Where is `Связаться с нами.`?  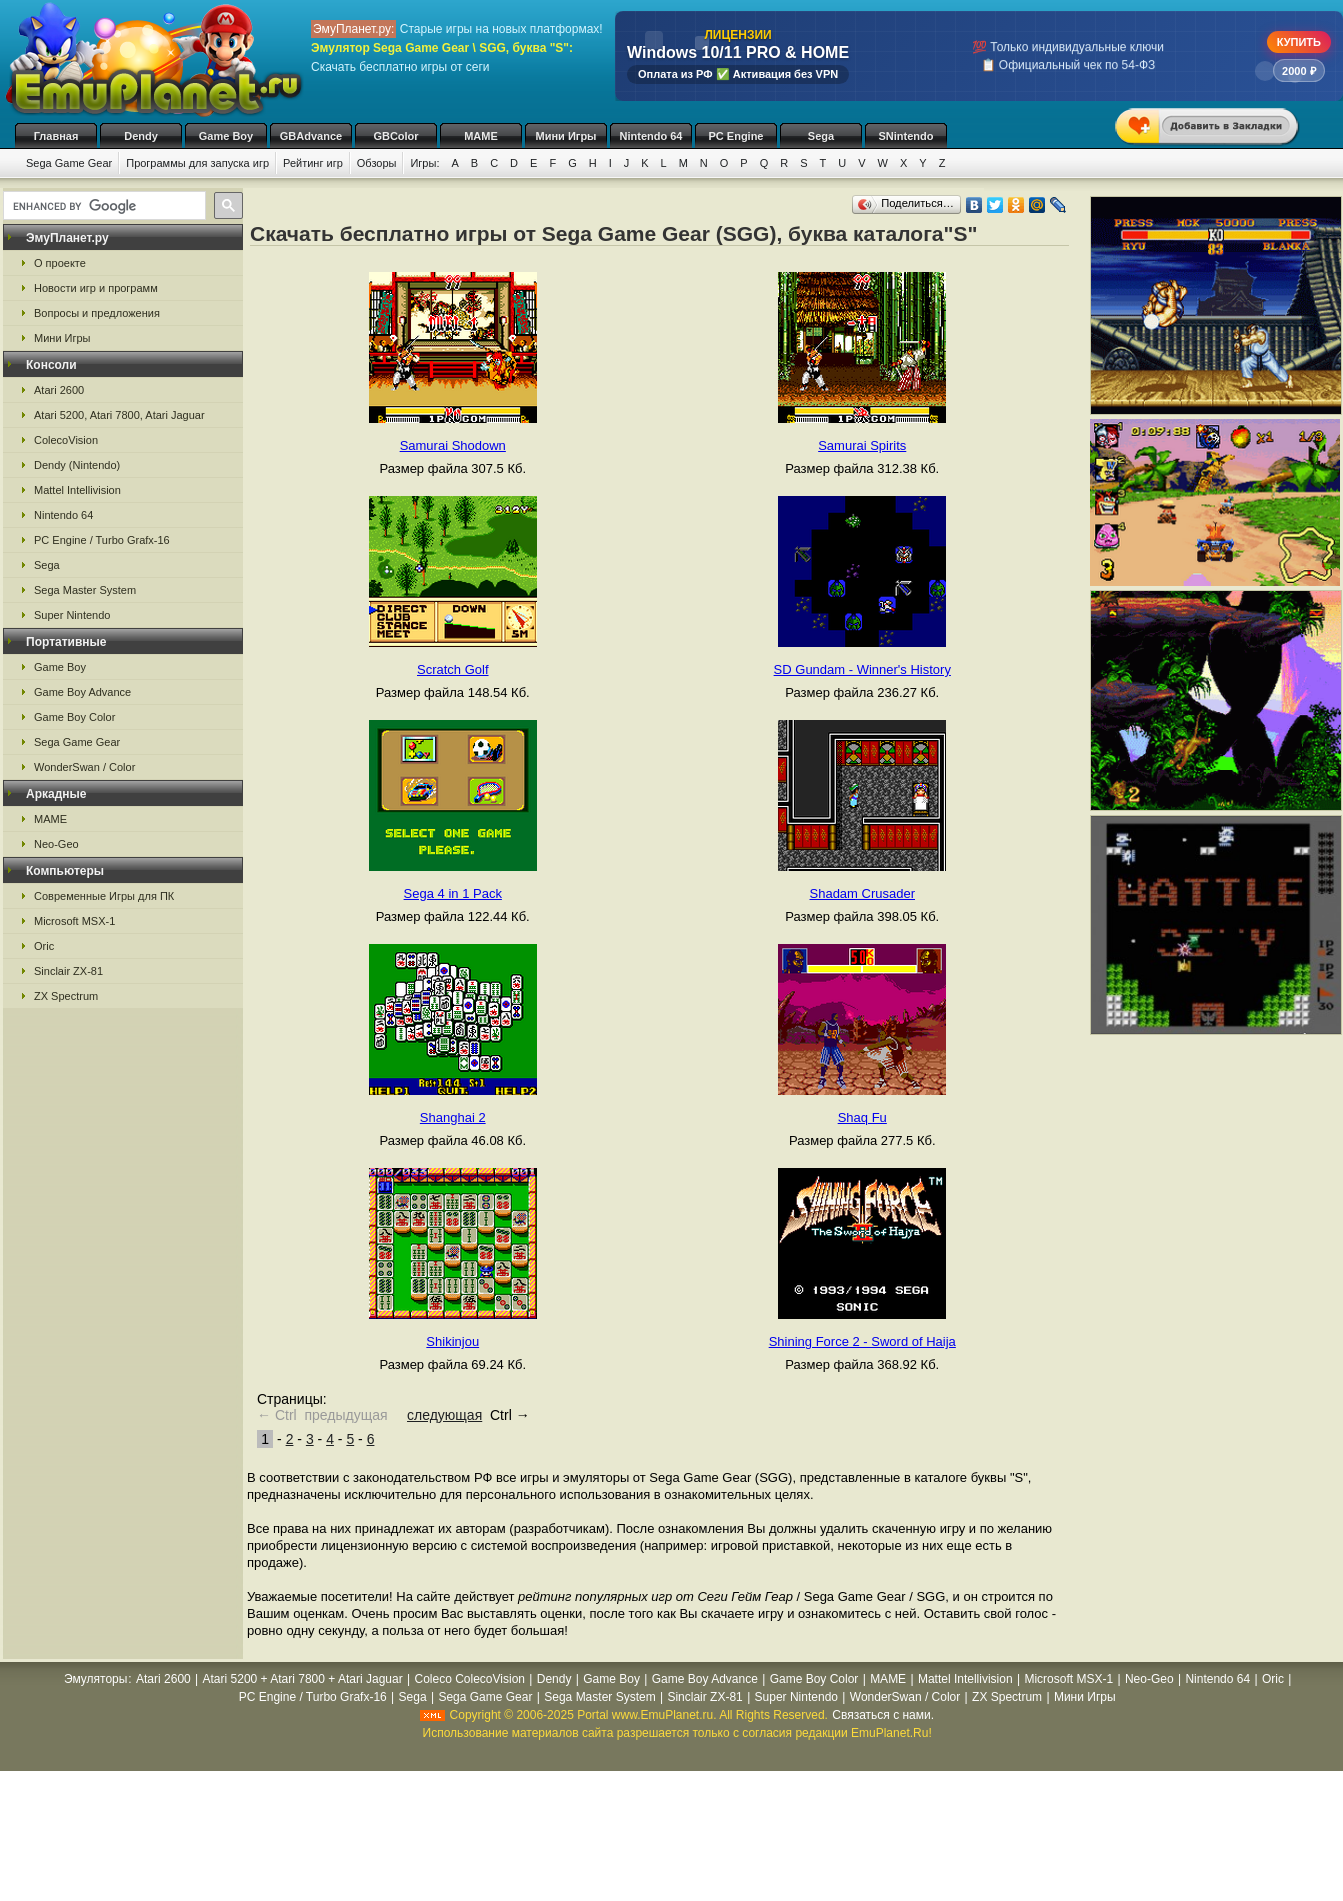 Связаться с нами. is located at coordinates (883, 1715).